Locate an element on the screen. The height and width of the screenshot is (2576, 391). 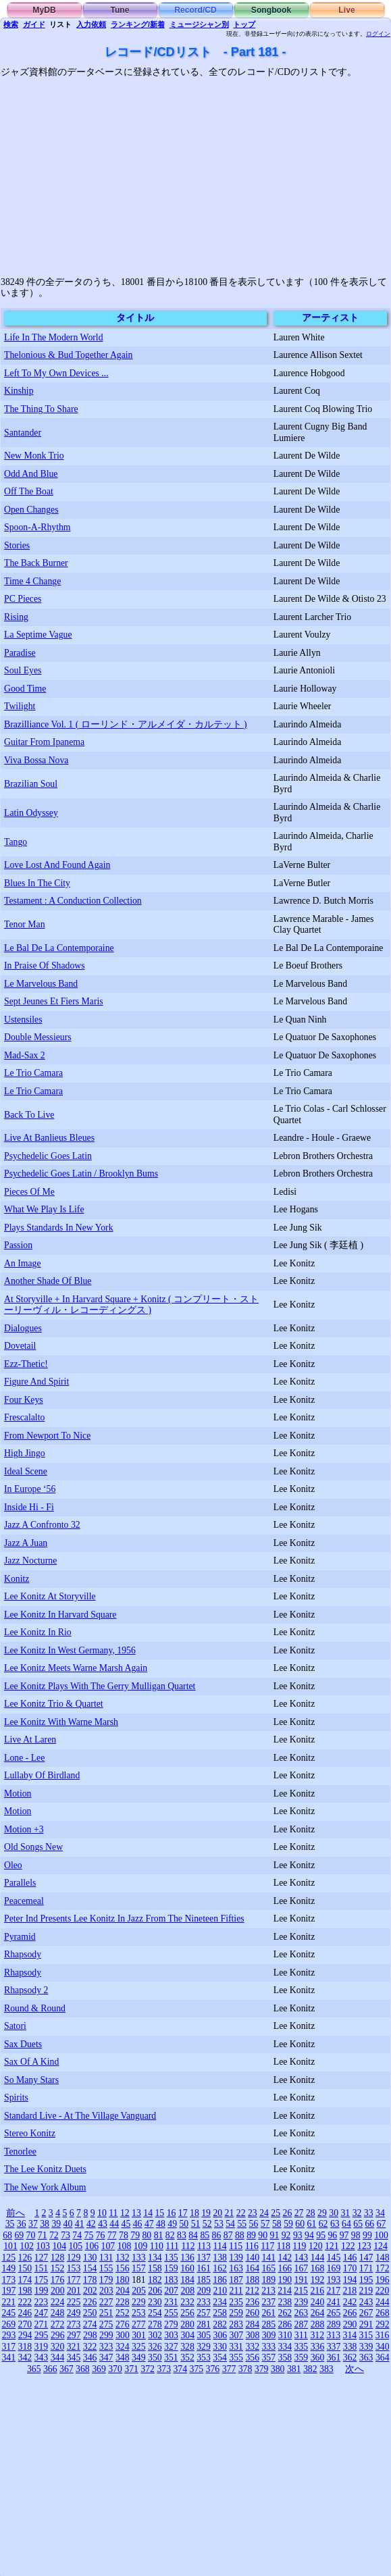
60 is located at coordinates (300, 2224).